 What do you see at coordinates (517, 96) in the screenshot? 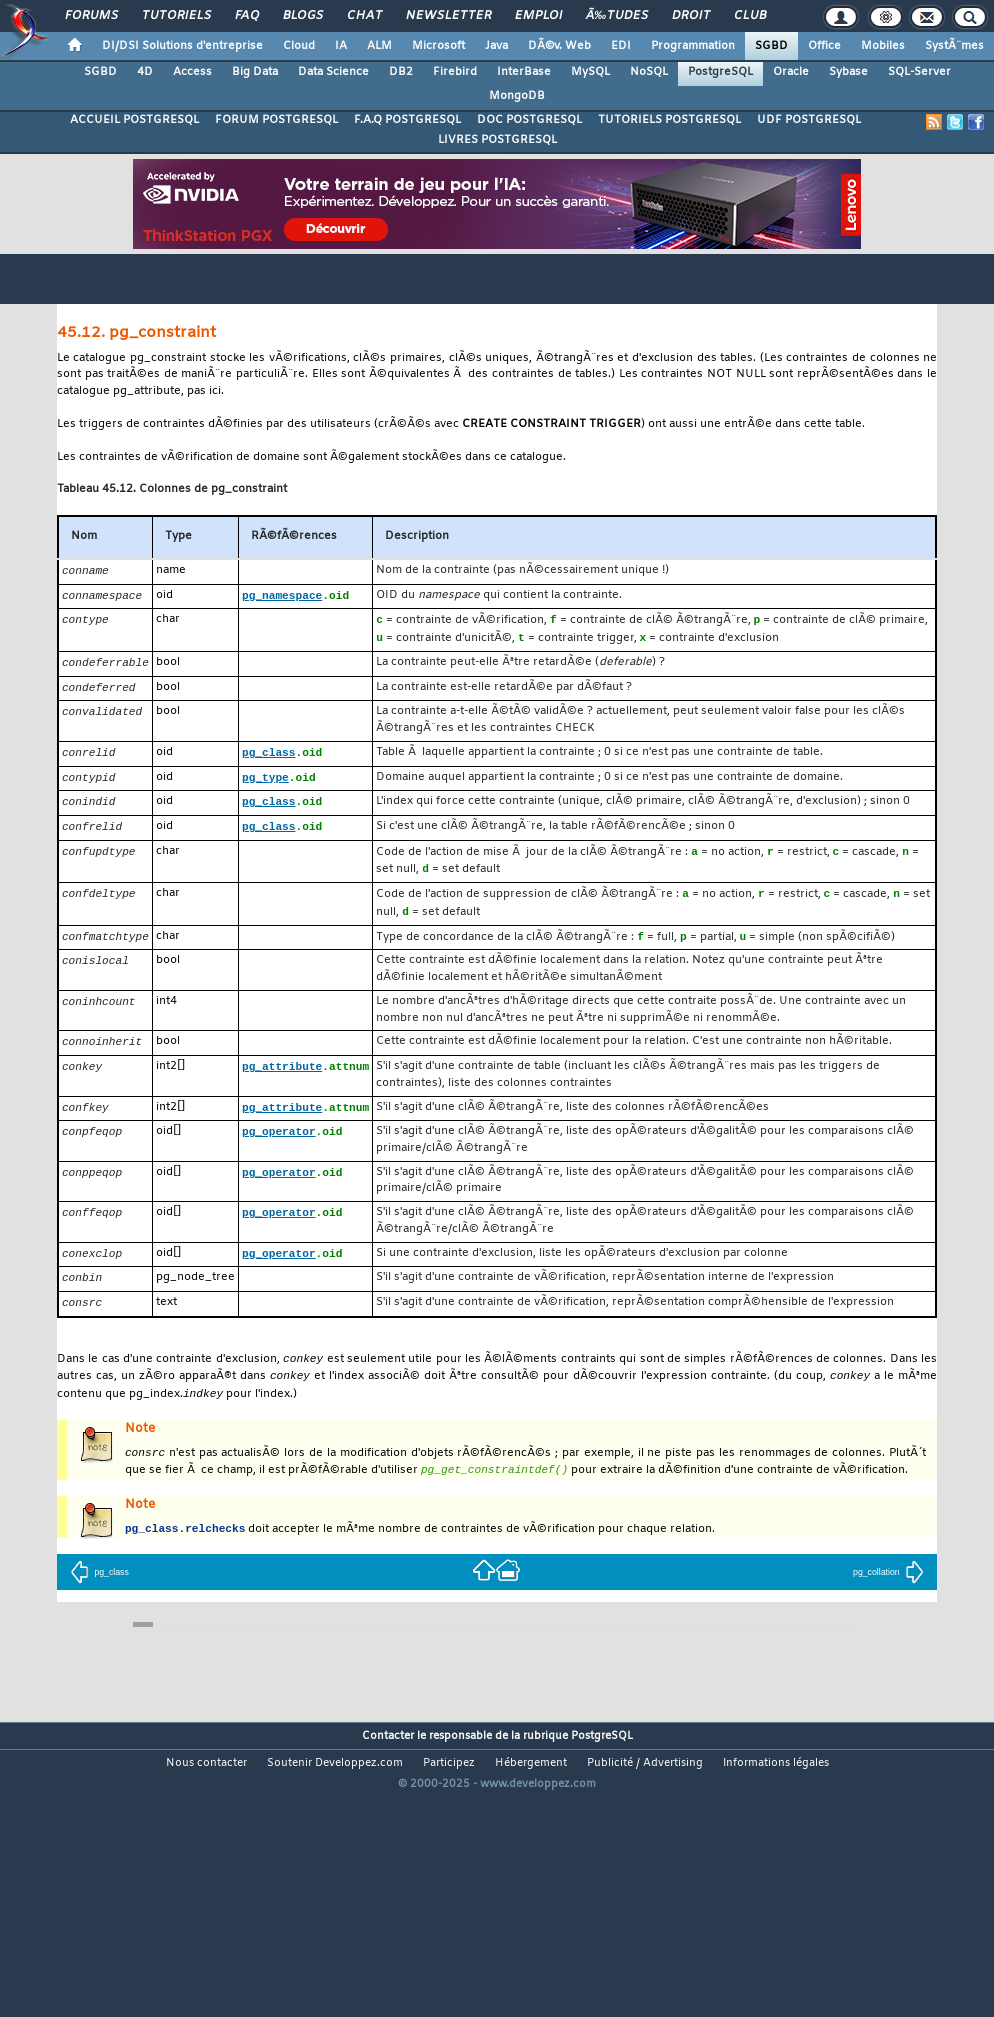
I see `MongoDB` at bounding box center [517, 96].